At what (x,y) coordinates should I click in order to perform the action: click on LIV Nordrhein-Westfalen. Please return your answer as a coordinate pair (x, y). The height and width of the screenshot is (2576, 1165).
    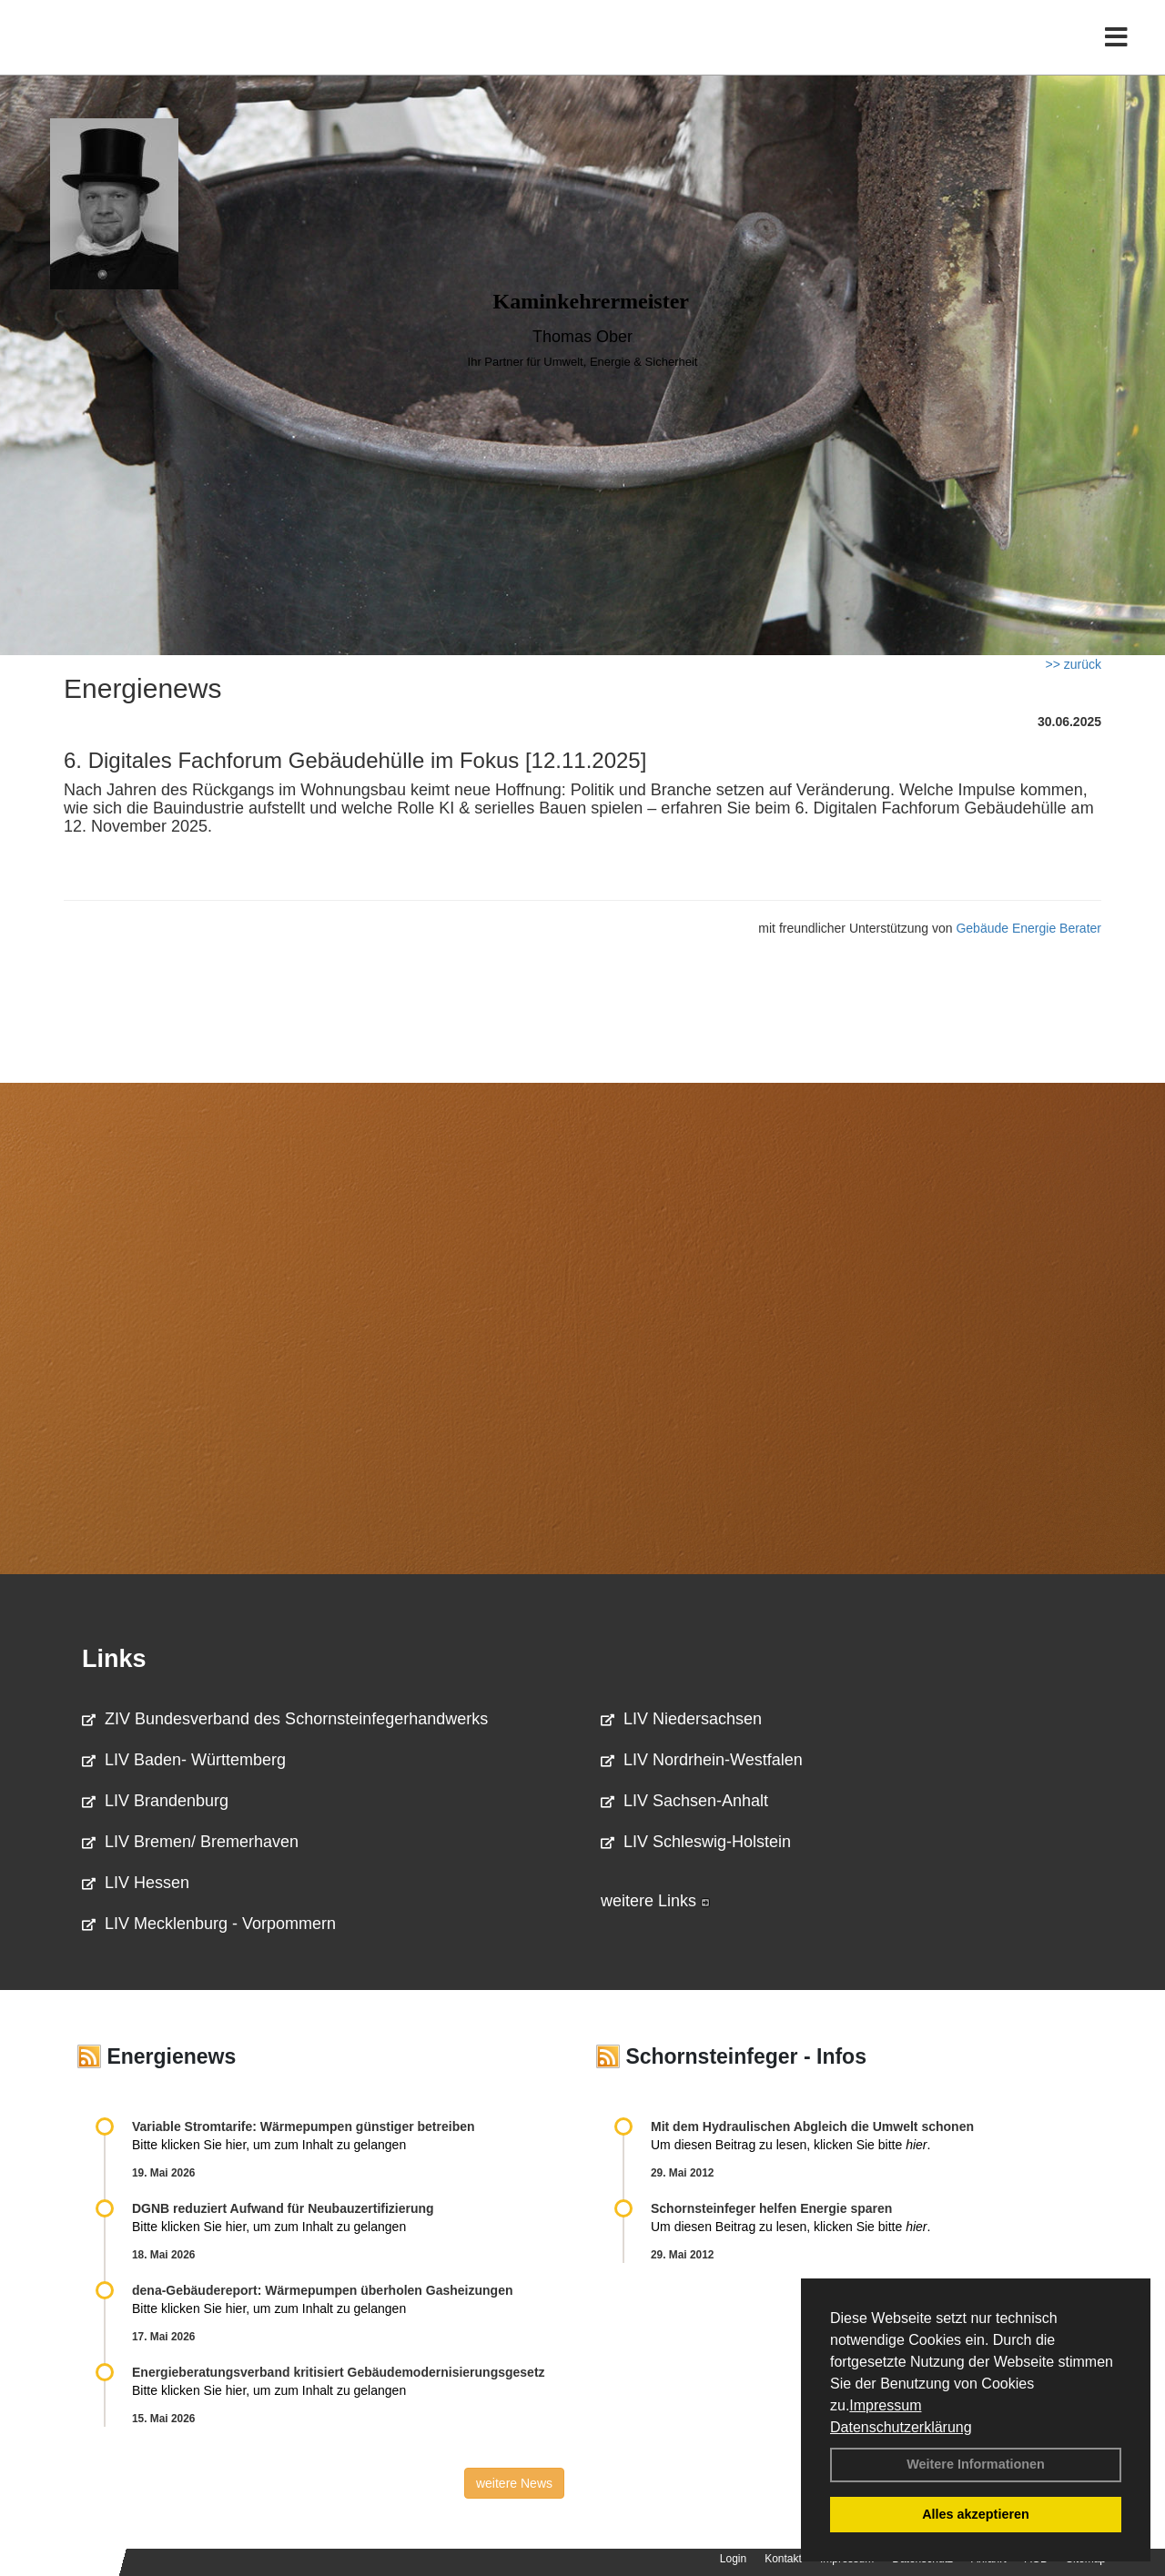
    Looking at the image, I should click on (702, 1760).